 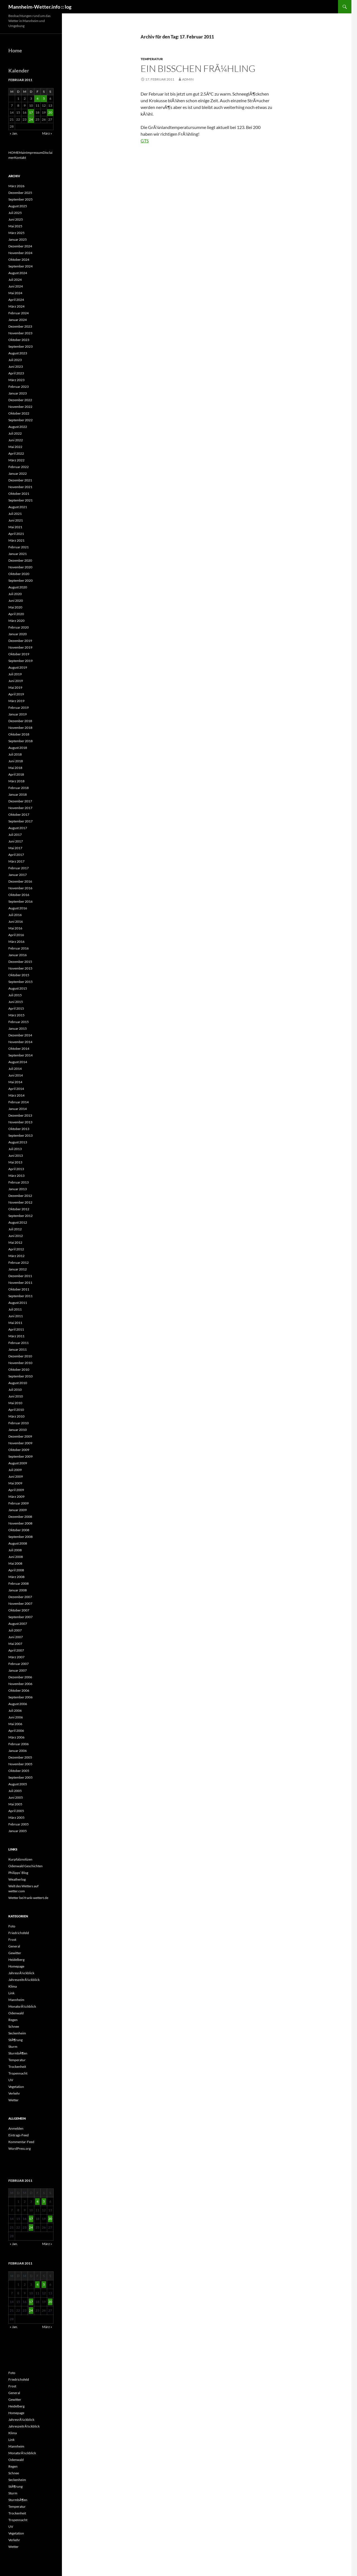 What do you see at coordinates (15, 674) in the screenshot?
I see `Juli 2019` at bounding box center [15, 674].